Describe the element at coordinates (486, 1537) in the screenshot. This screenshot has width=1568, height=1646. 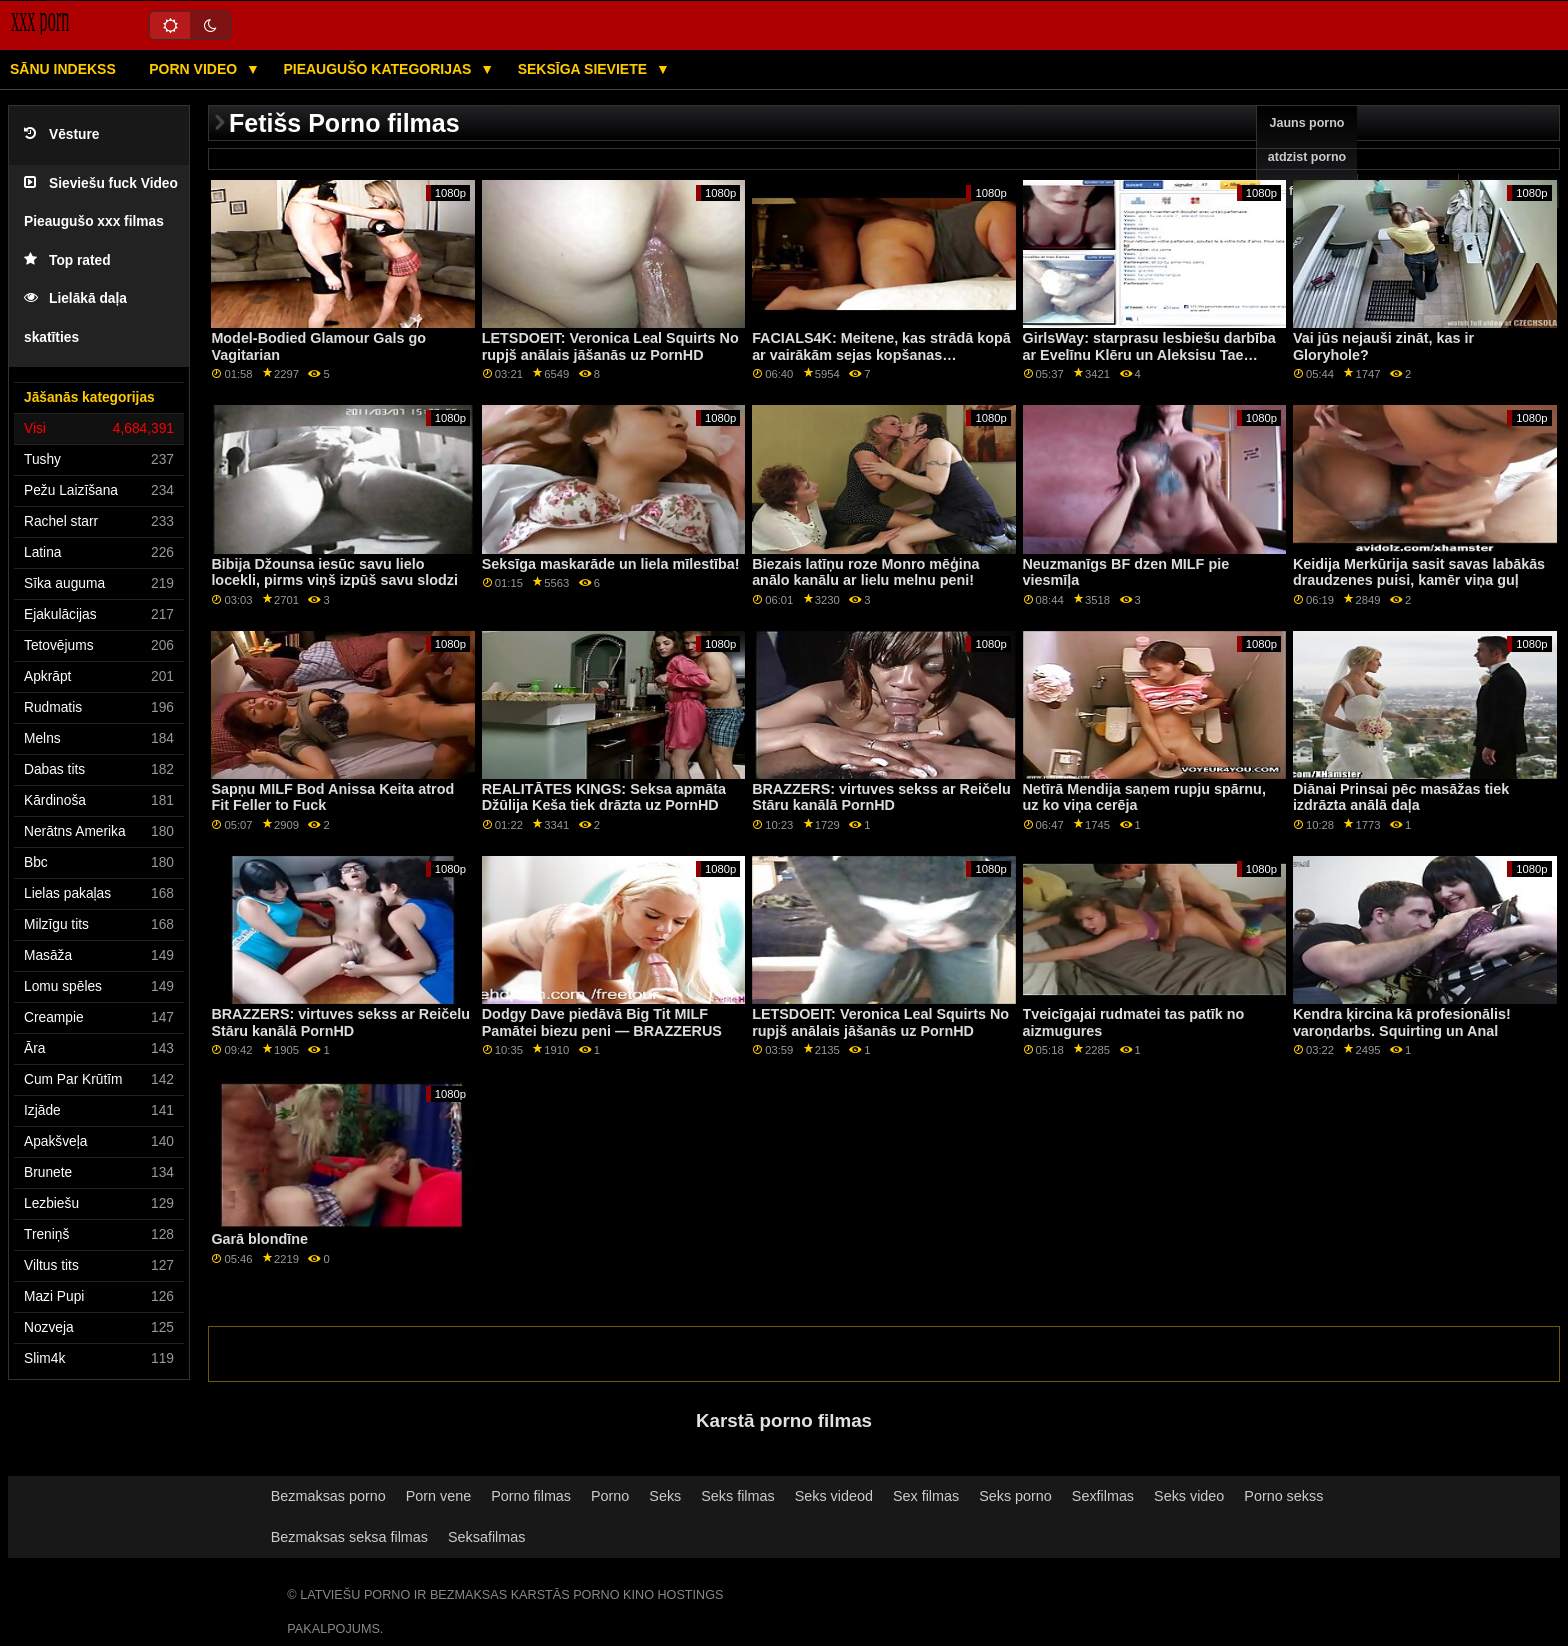
I see `Seksafilmas` at that location.